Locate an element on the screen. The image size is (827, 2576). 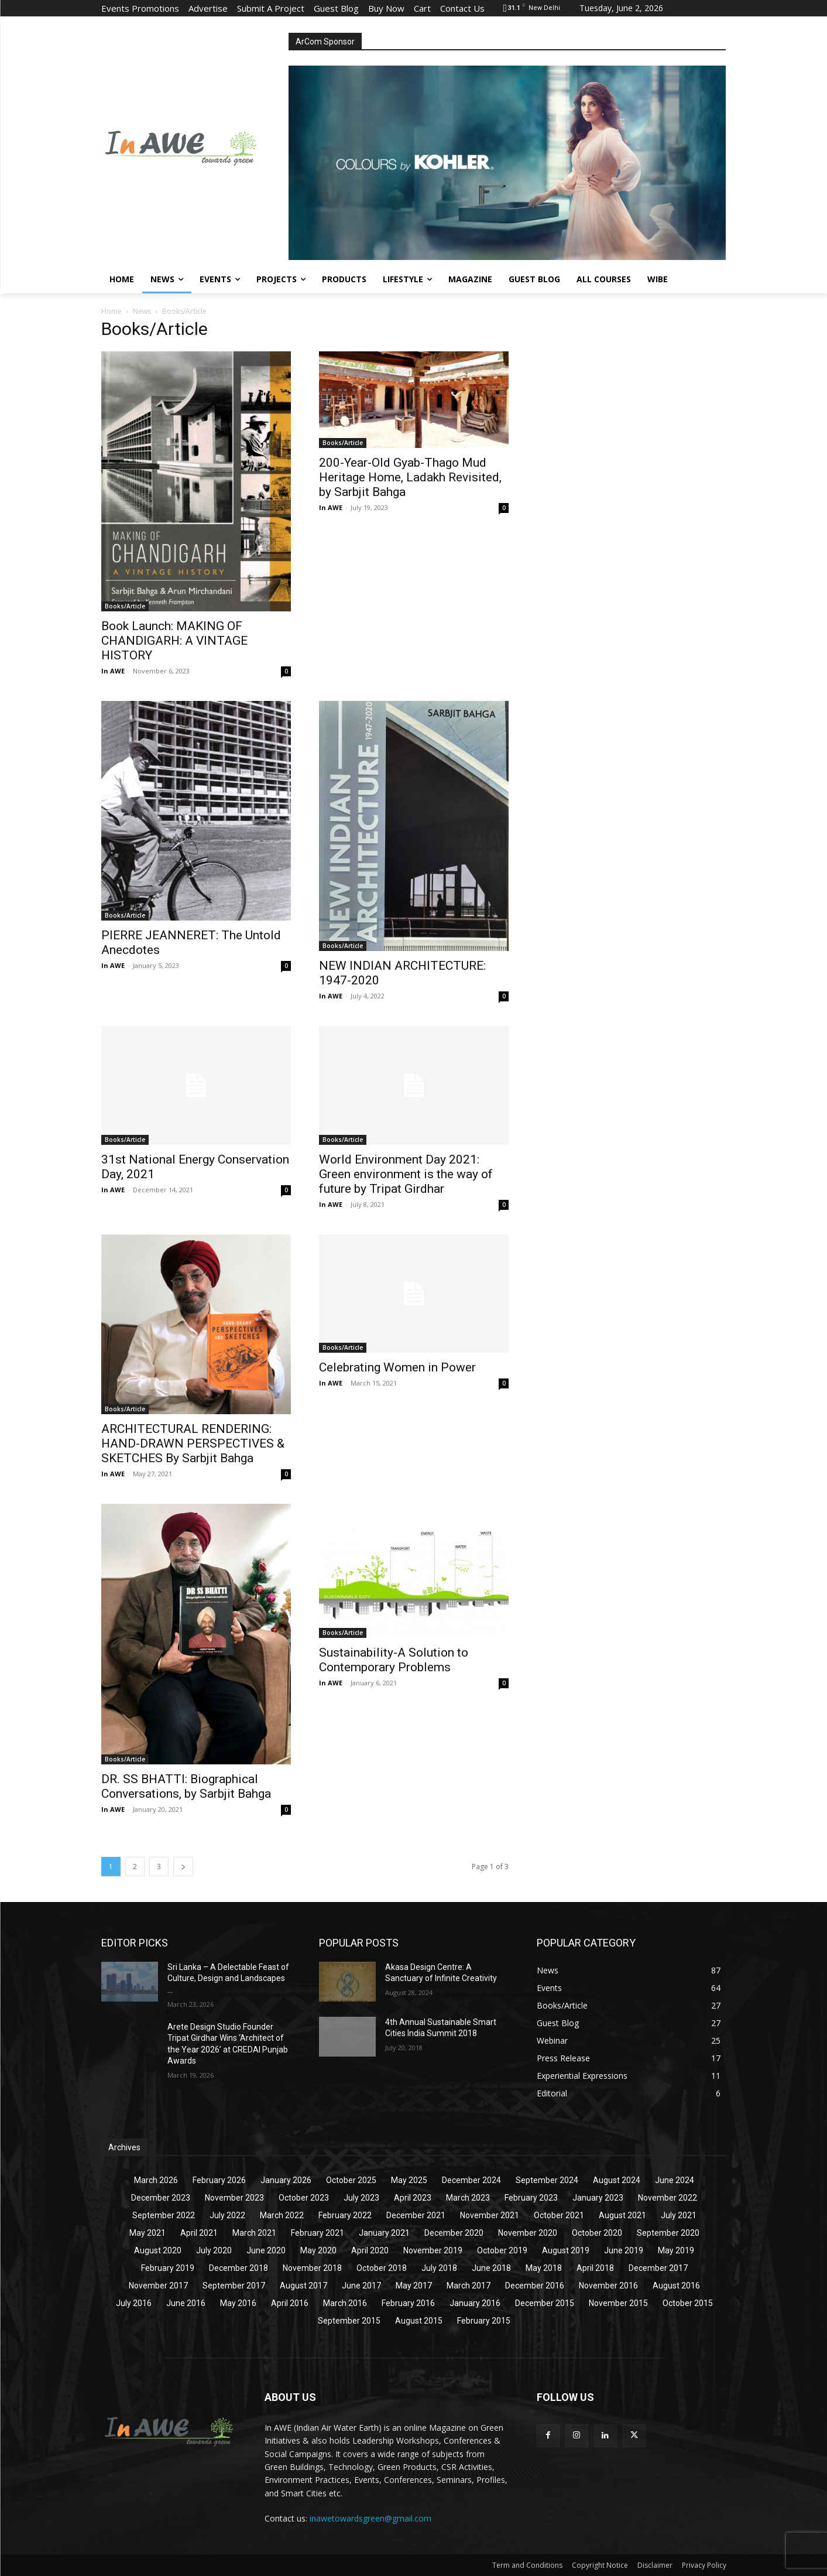
inawetowardsgreen@gmail.com is located at coordinates (370, 2518).